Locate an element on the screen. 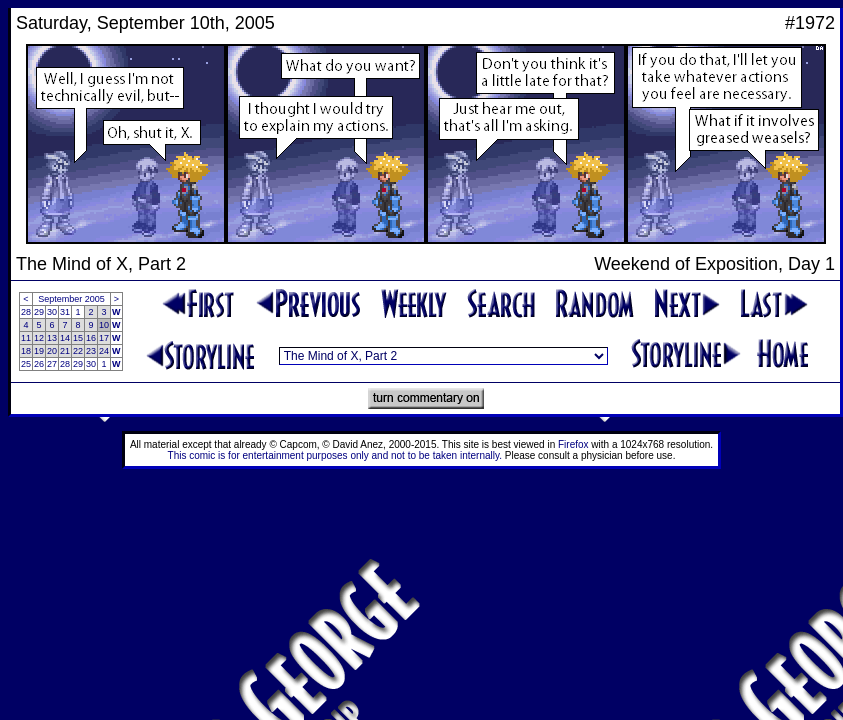  24 is located at coordinates (104, 351).